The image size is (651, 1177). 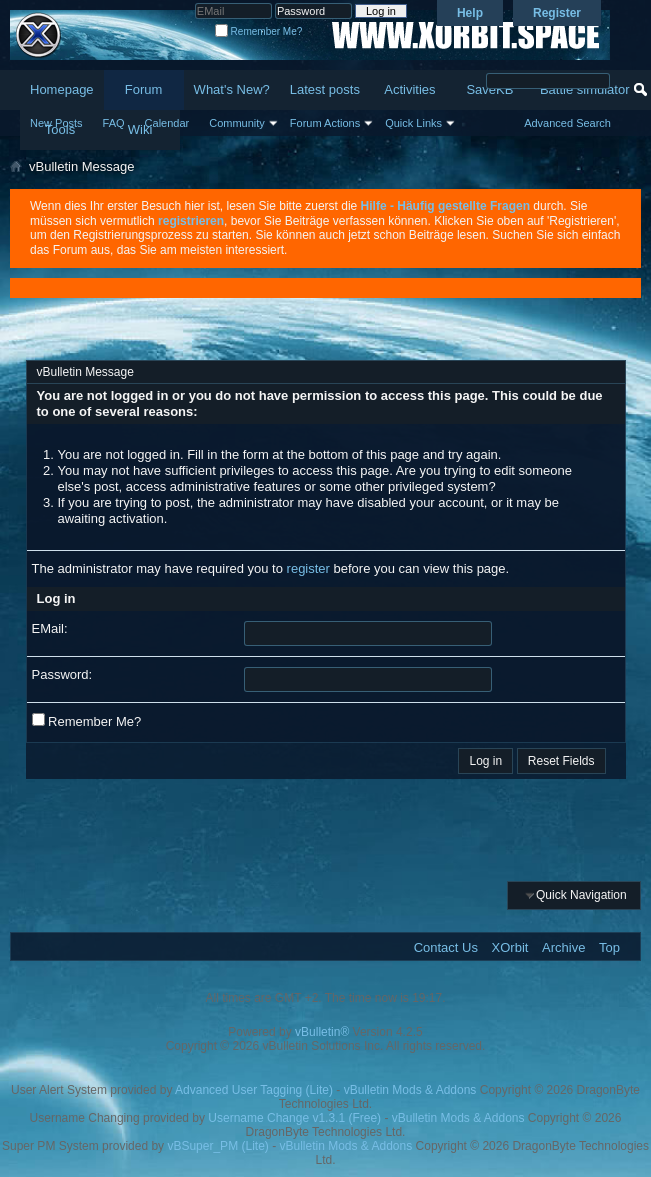 What do you see at coordinates (232, 89) in the screenshot?
I see `What's New?` at bounding box center [232, 89].